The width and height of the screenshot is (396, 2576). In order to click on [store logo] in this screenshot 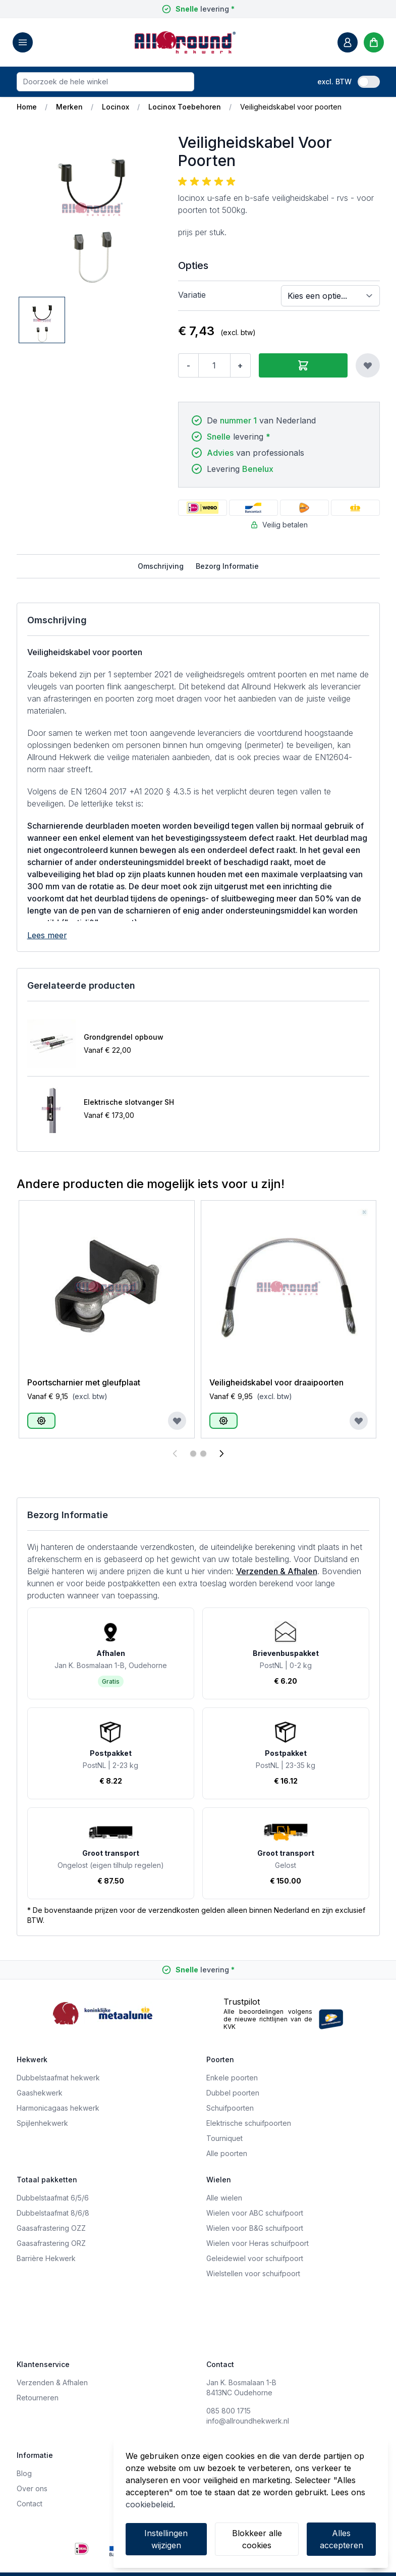, I will do `click(185, 42)`.